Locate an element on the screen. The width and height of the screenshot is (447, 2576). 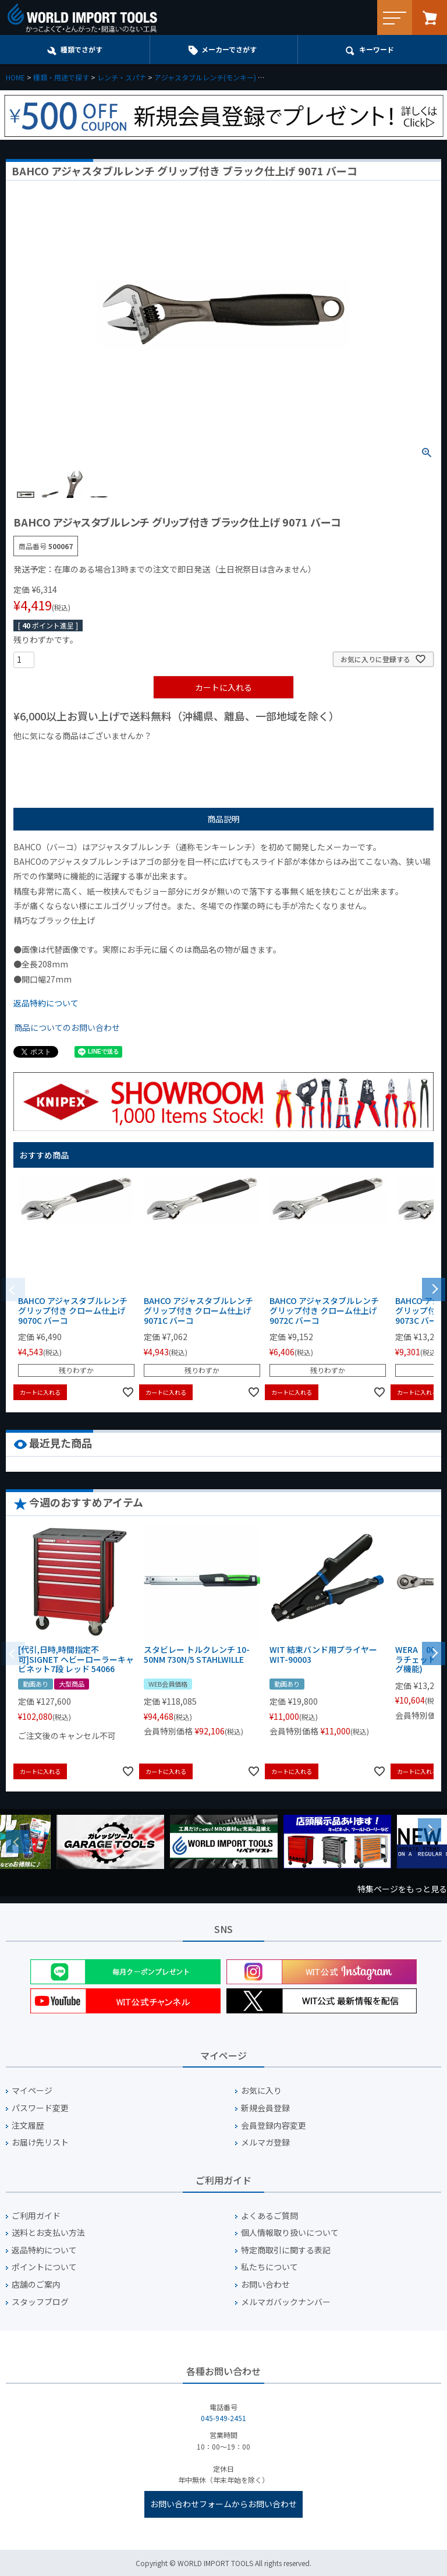
お問い合わせ is located at coordinates (265, 2284).